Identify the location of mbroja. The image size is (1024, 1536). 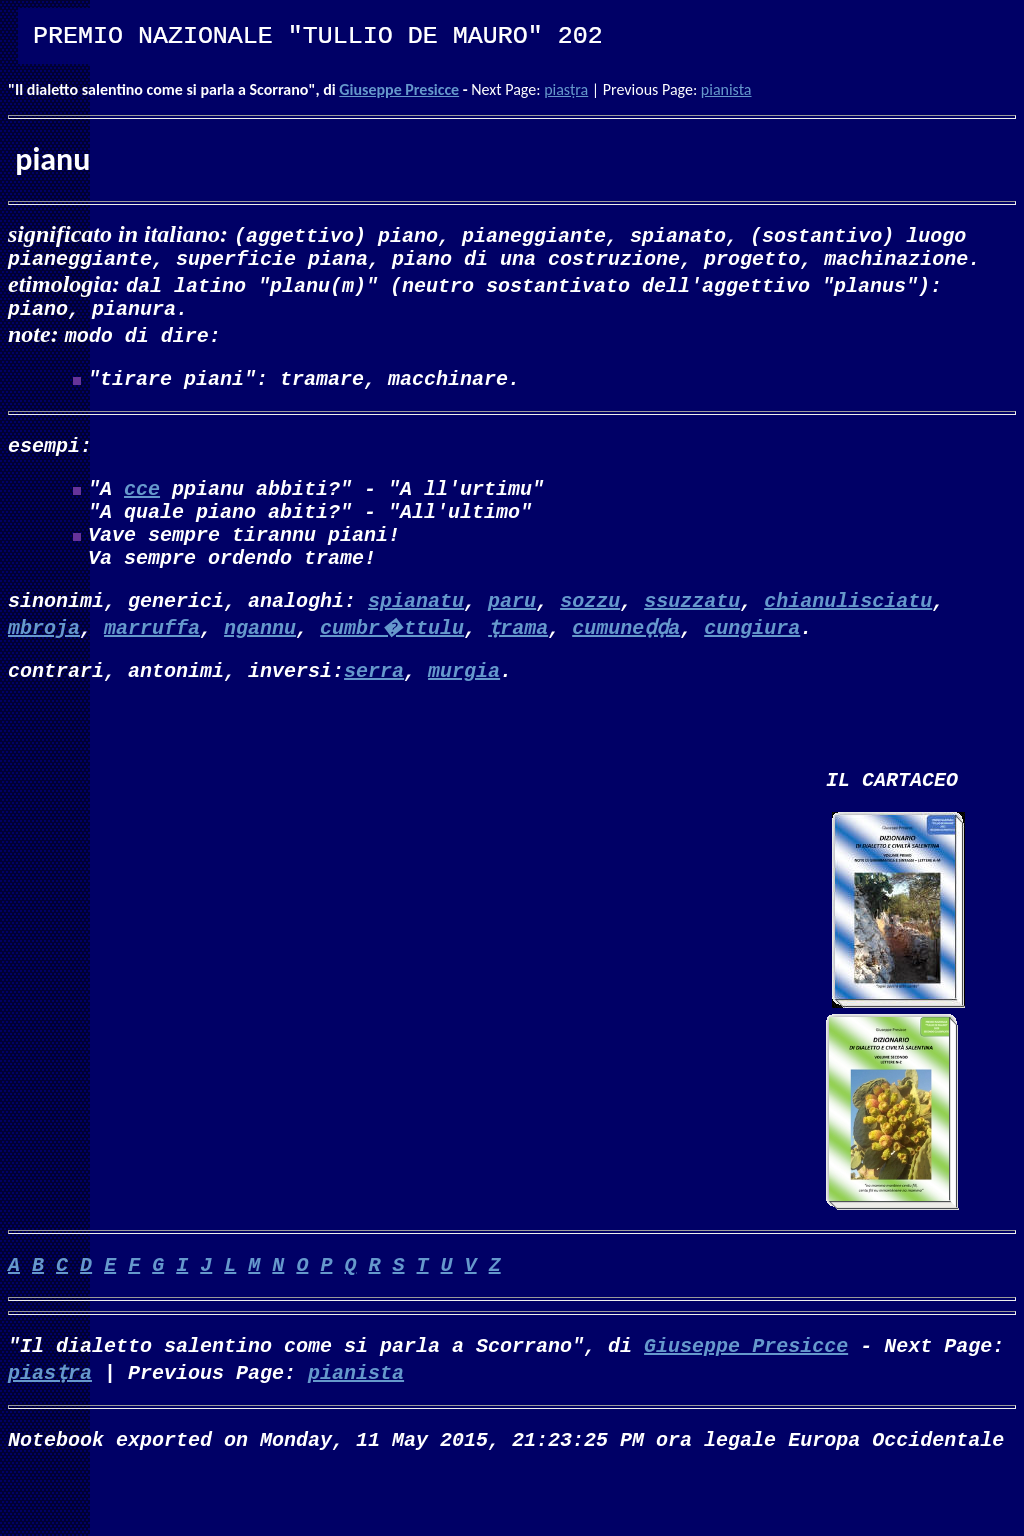
(44, 662).